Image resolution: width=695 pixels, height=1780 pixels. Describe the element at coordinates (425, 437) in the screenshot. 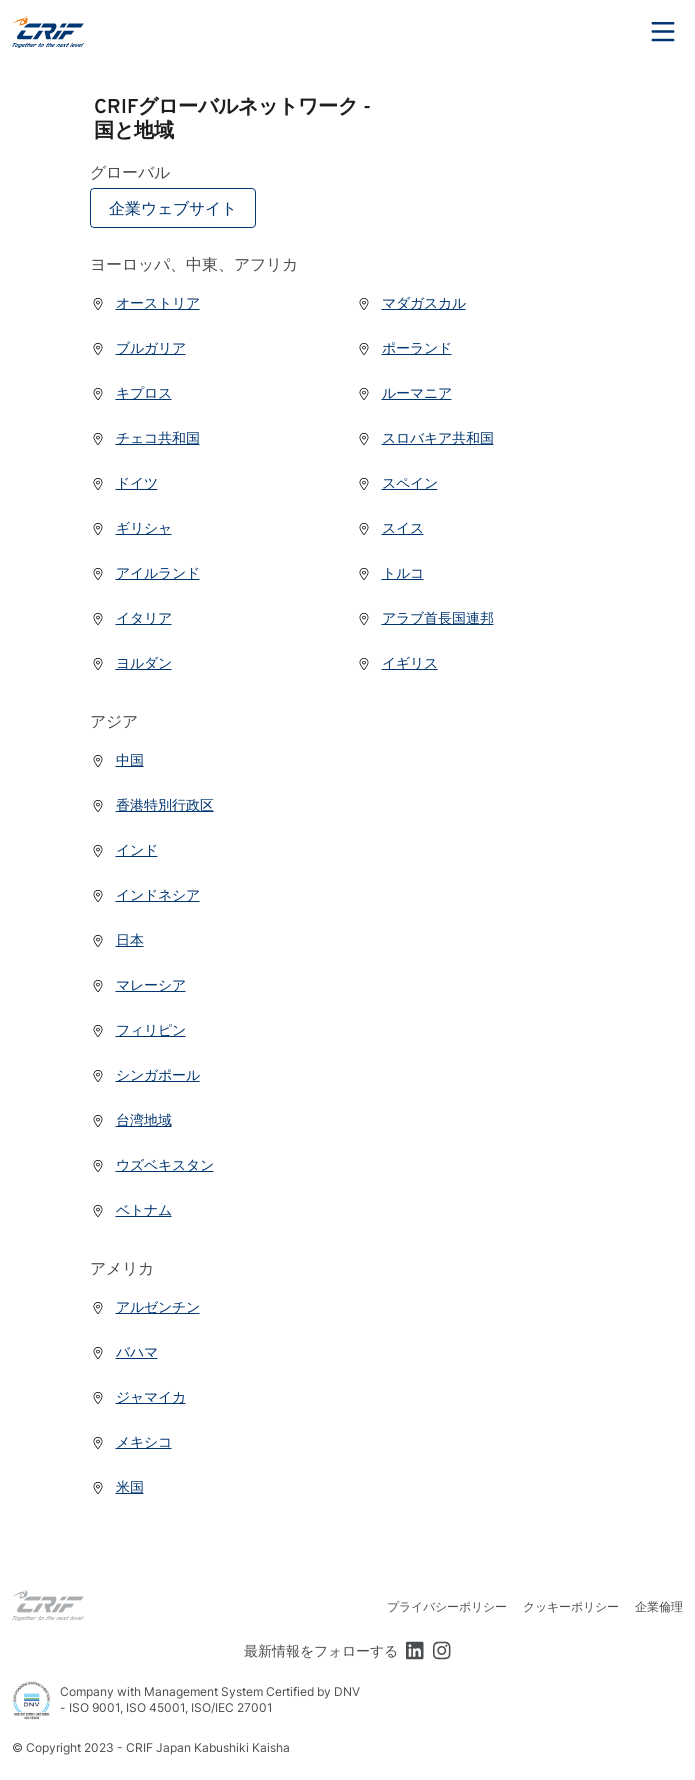

I see `スロバキア共和国` at that location.